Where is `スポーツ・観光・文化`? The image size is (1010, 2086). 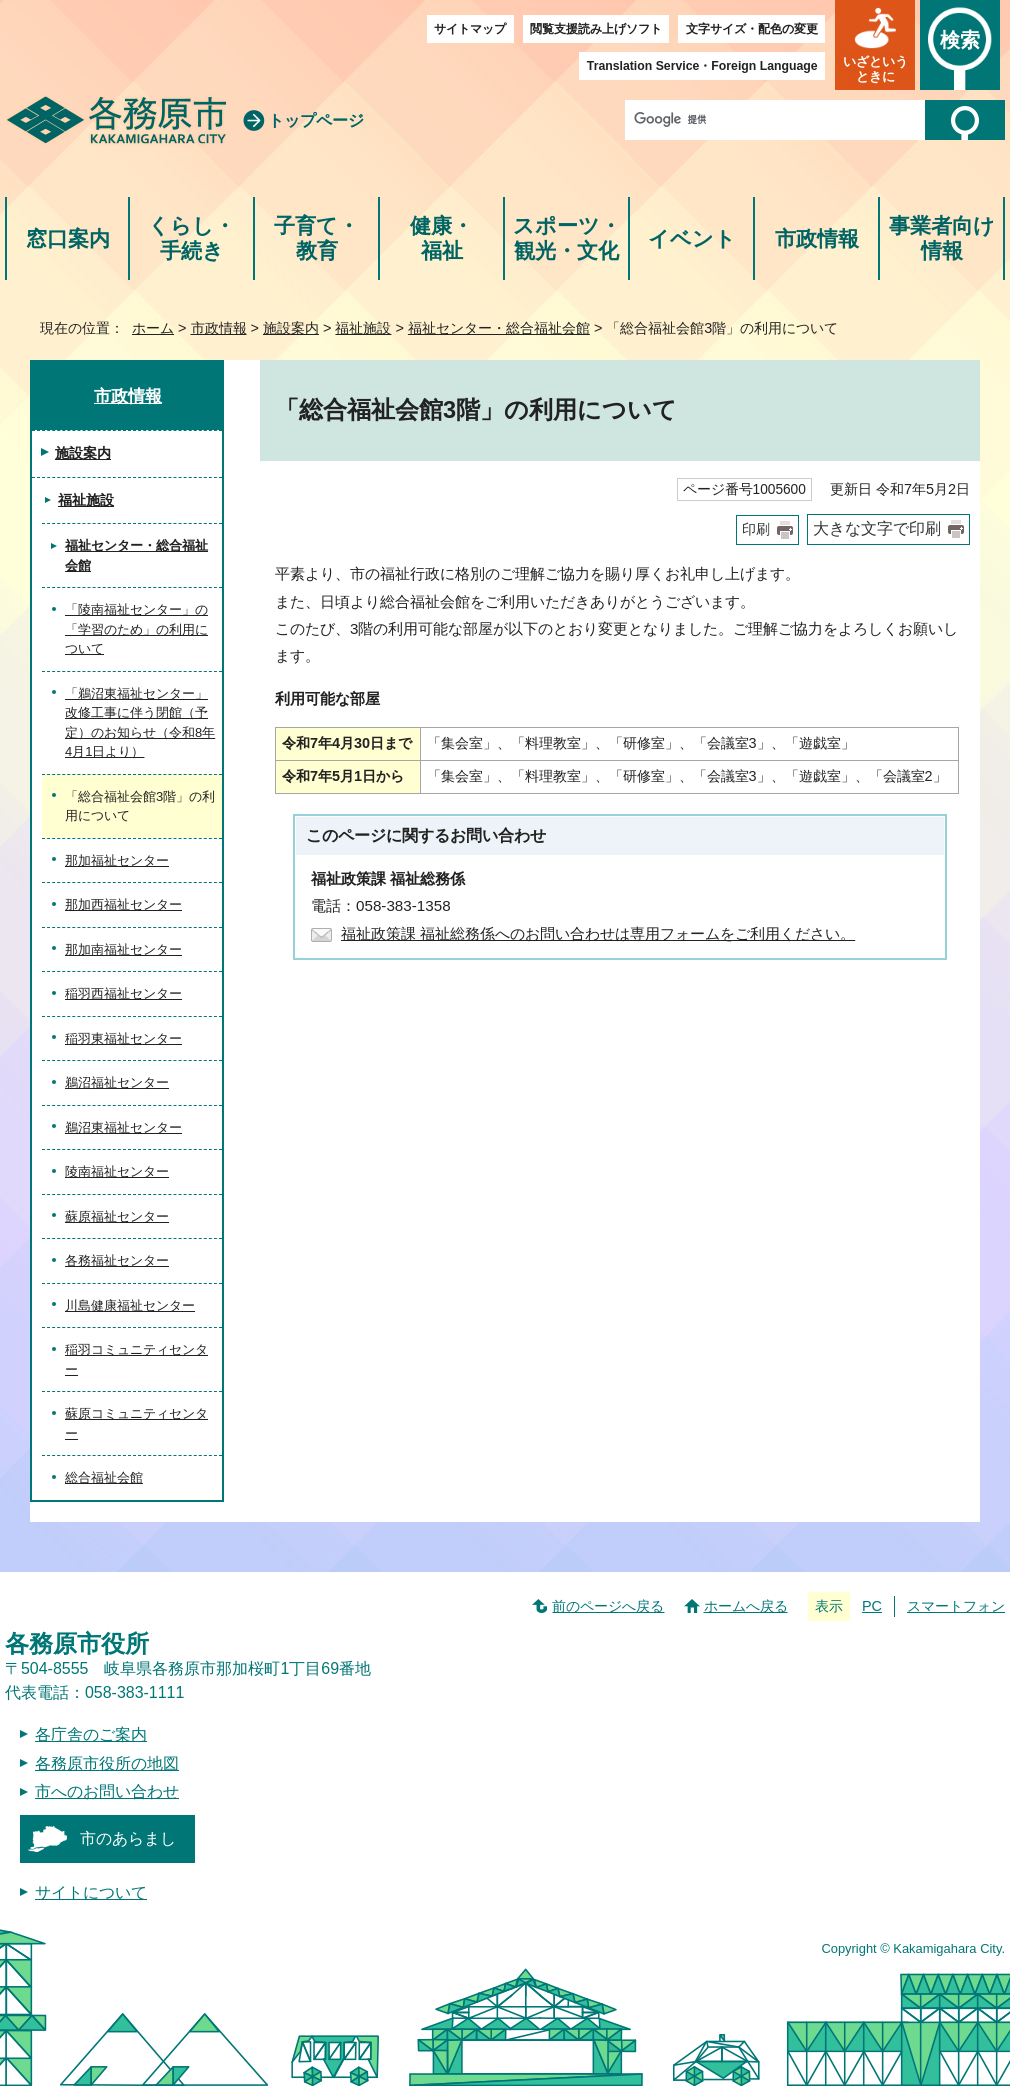
スポーツ・観光・文化 is located at coordinates (567, 238).